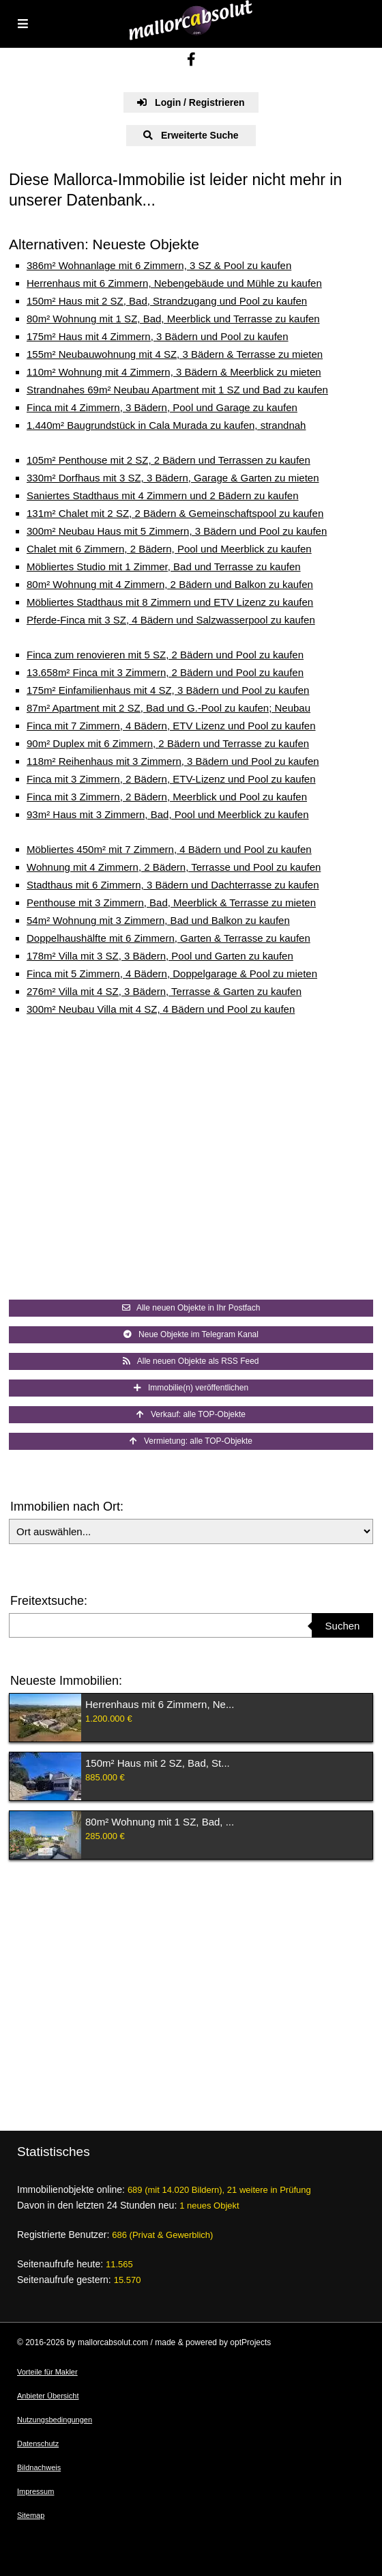 The image size is (382, 2576). Describe the element at coordinates (30, 2515) in the screenshot. I see `Sitemap` at that location.